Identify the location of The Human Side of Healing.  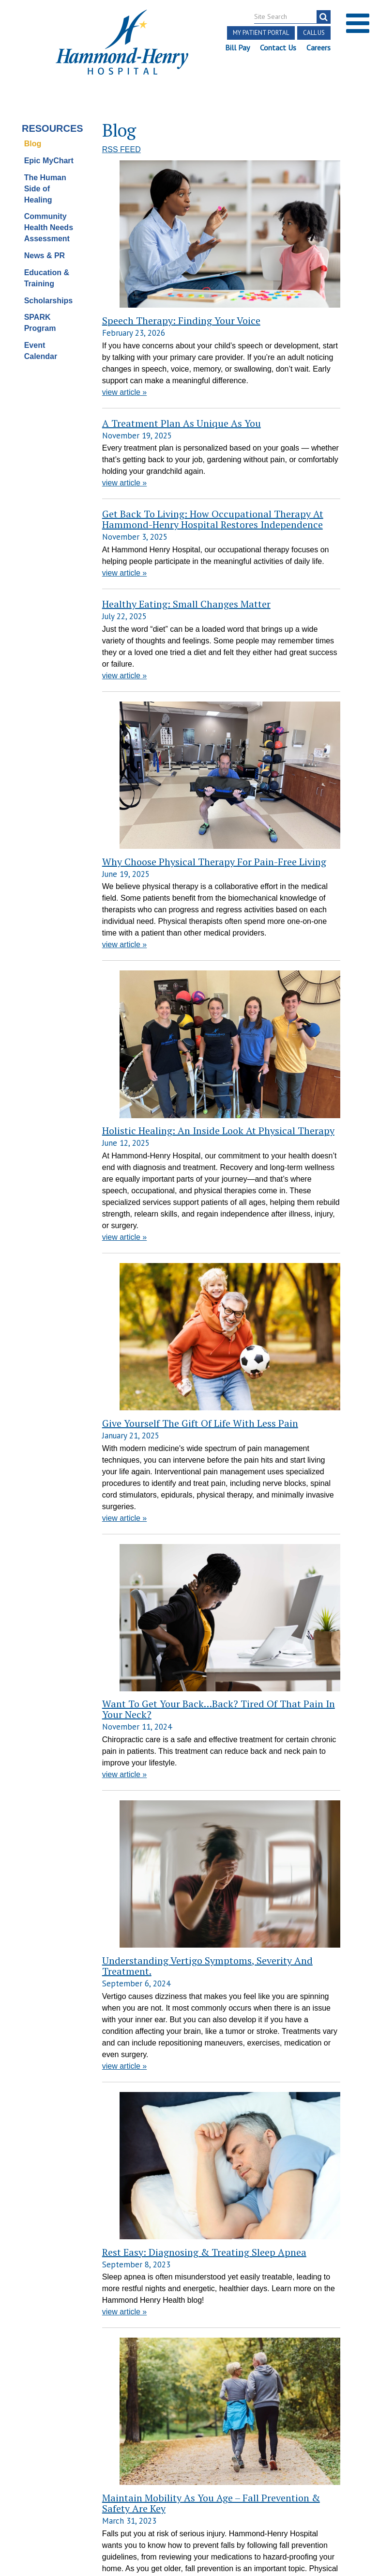
(45, 176).